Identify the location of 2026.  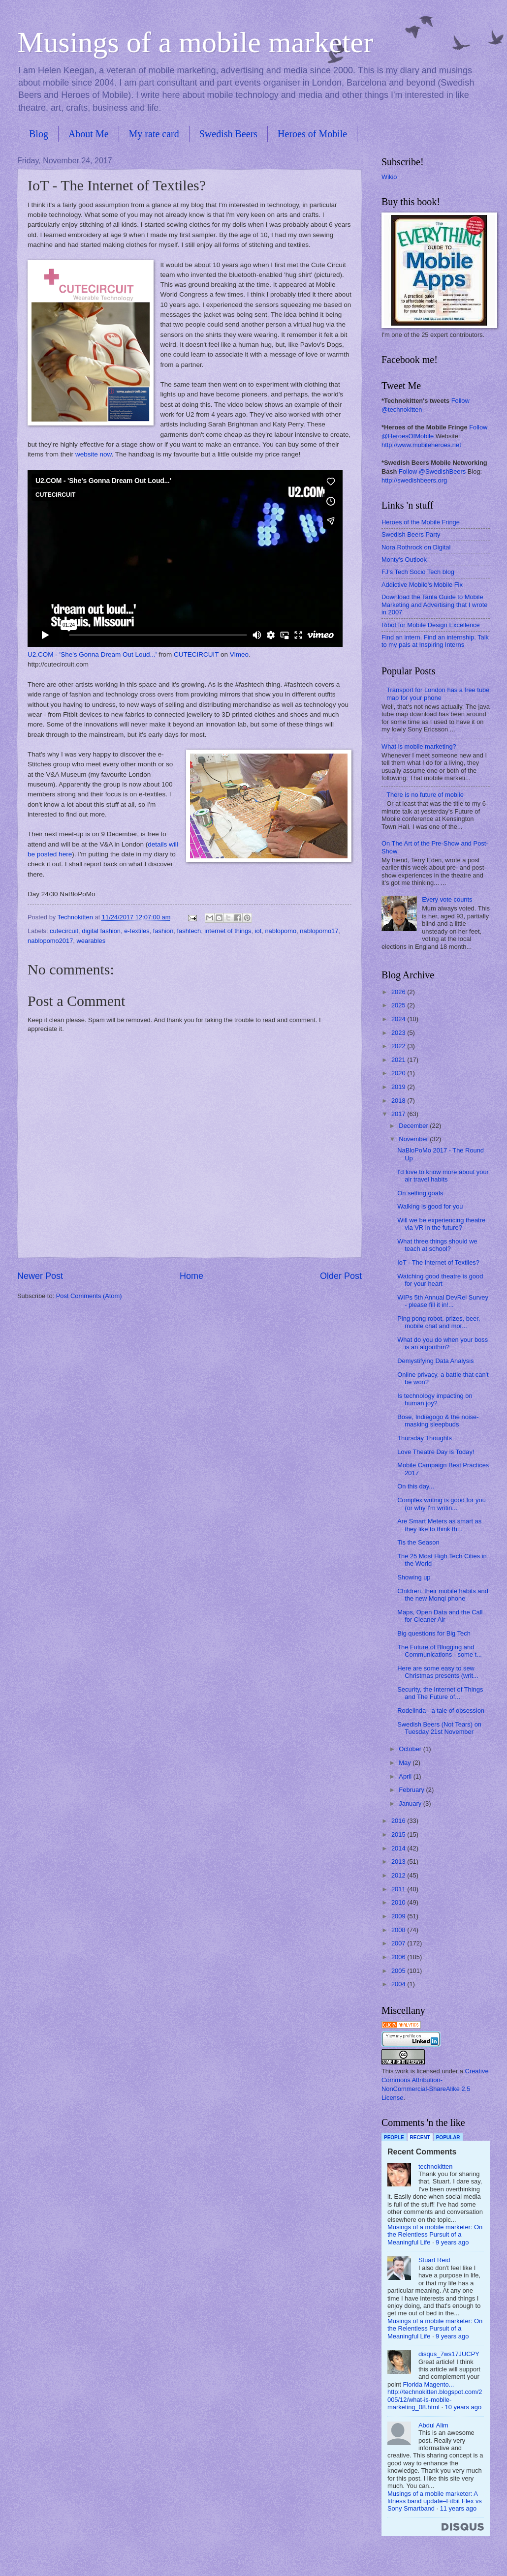
(399, 992).